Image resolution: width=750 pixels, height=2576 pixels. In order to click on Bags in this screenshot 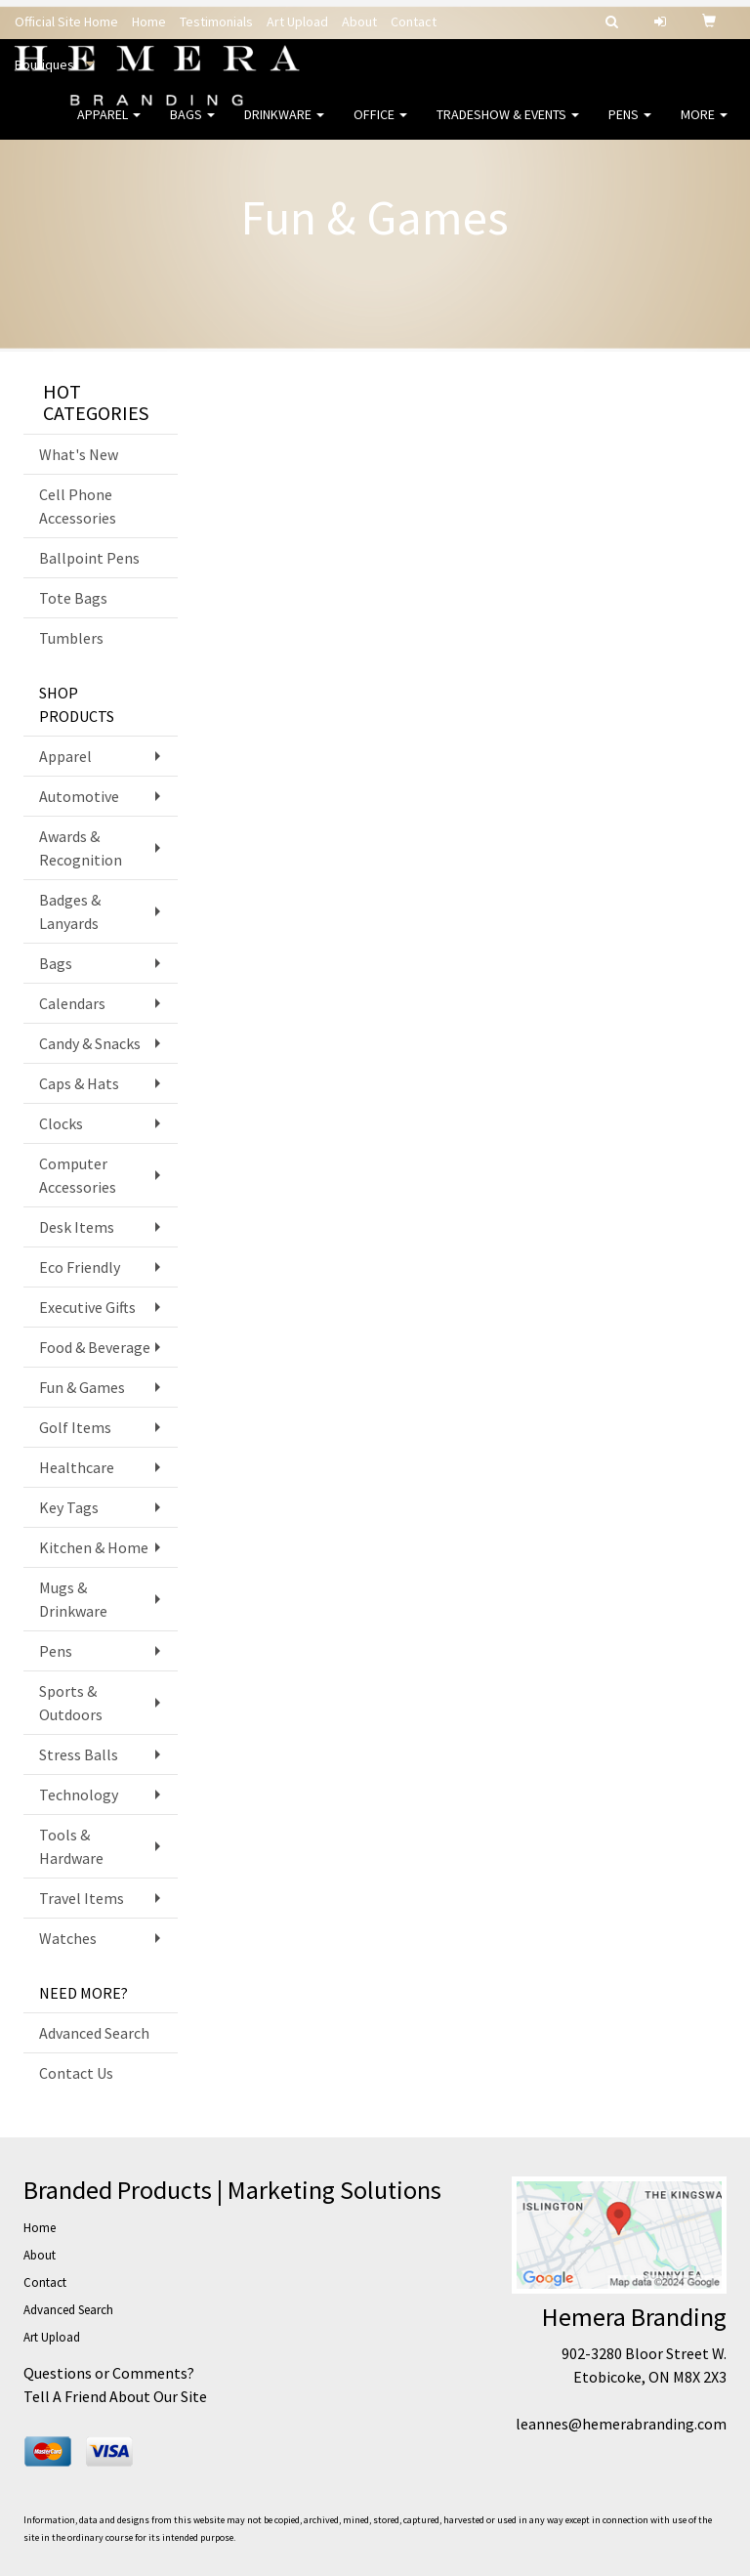, I will do `click(192, 127)`.